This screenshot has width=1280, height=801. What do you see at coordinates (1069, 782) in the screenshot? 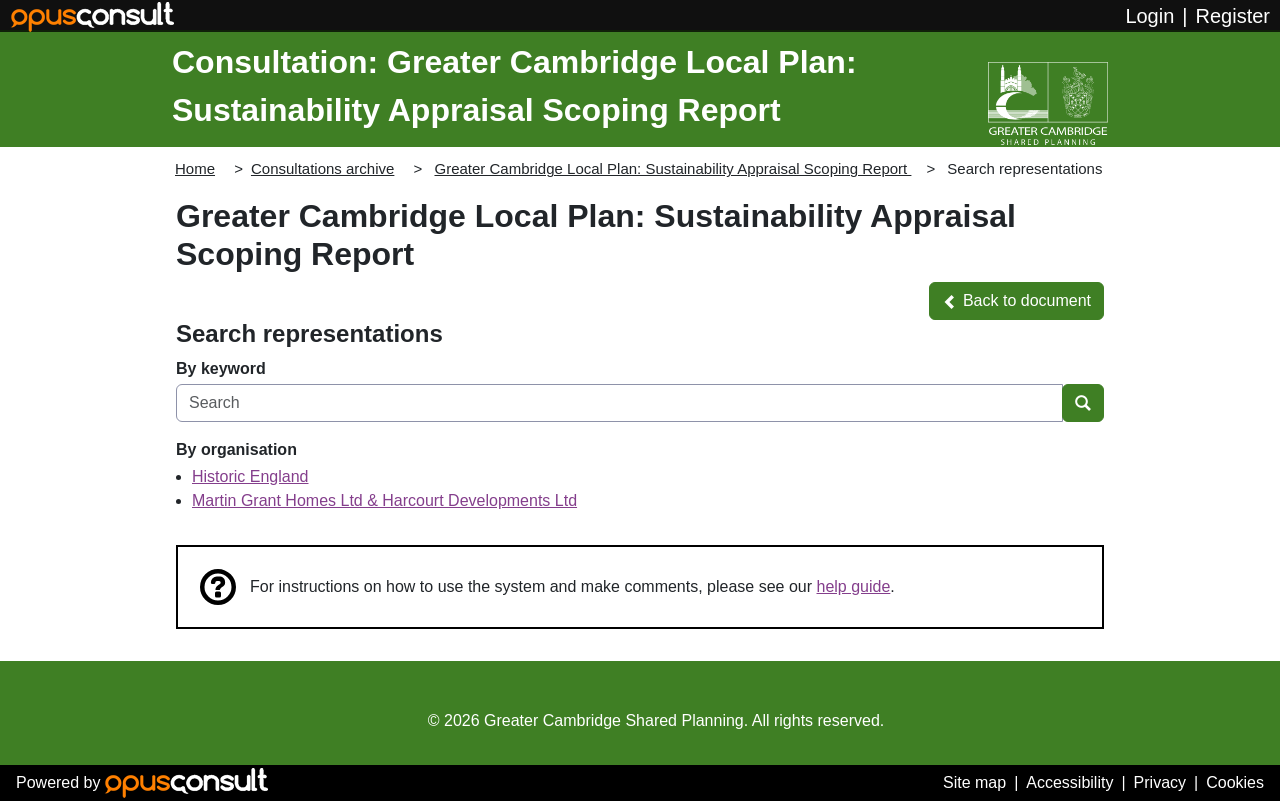
I see `Accessibility` at bounding box center [1069, 782].